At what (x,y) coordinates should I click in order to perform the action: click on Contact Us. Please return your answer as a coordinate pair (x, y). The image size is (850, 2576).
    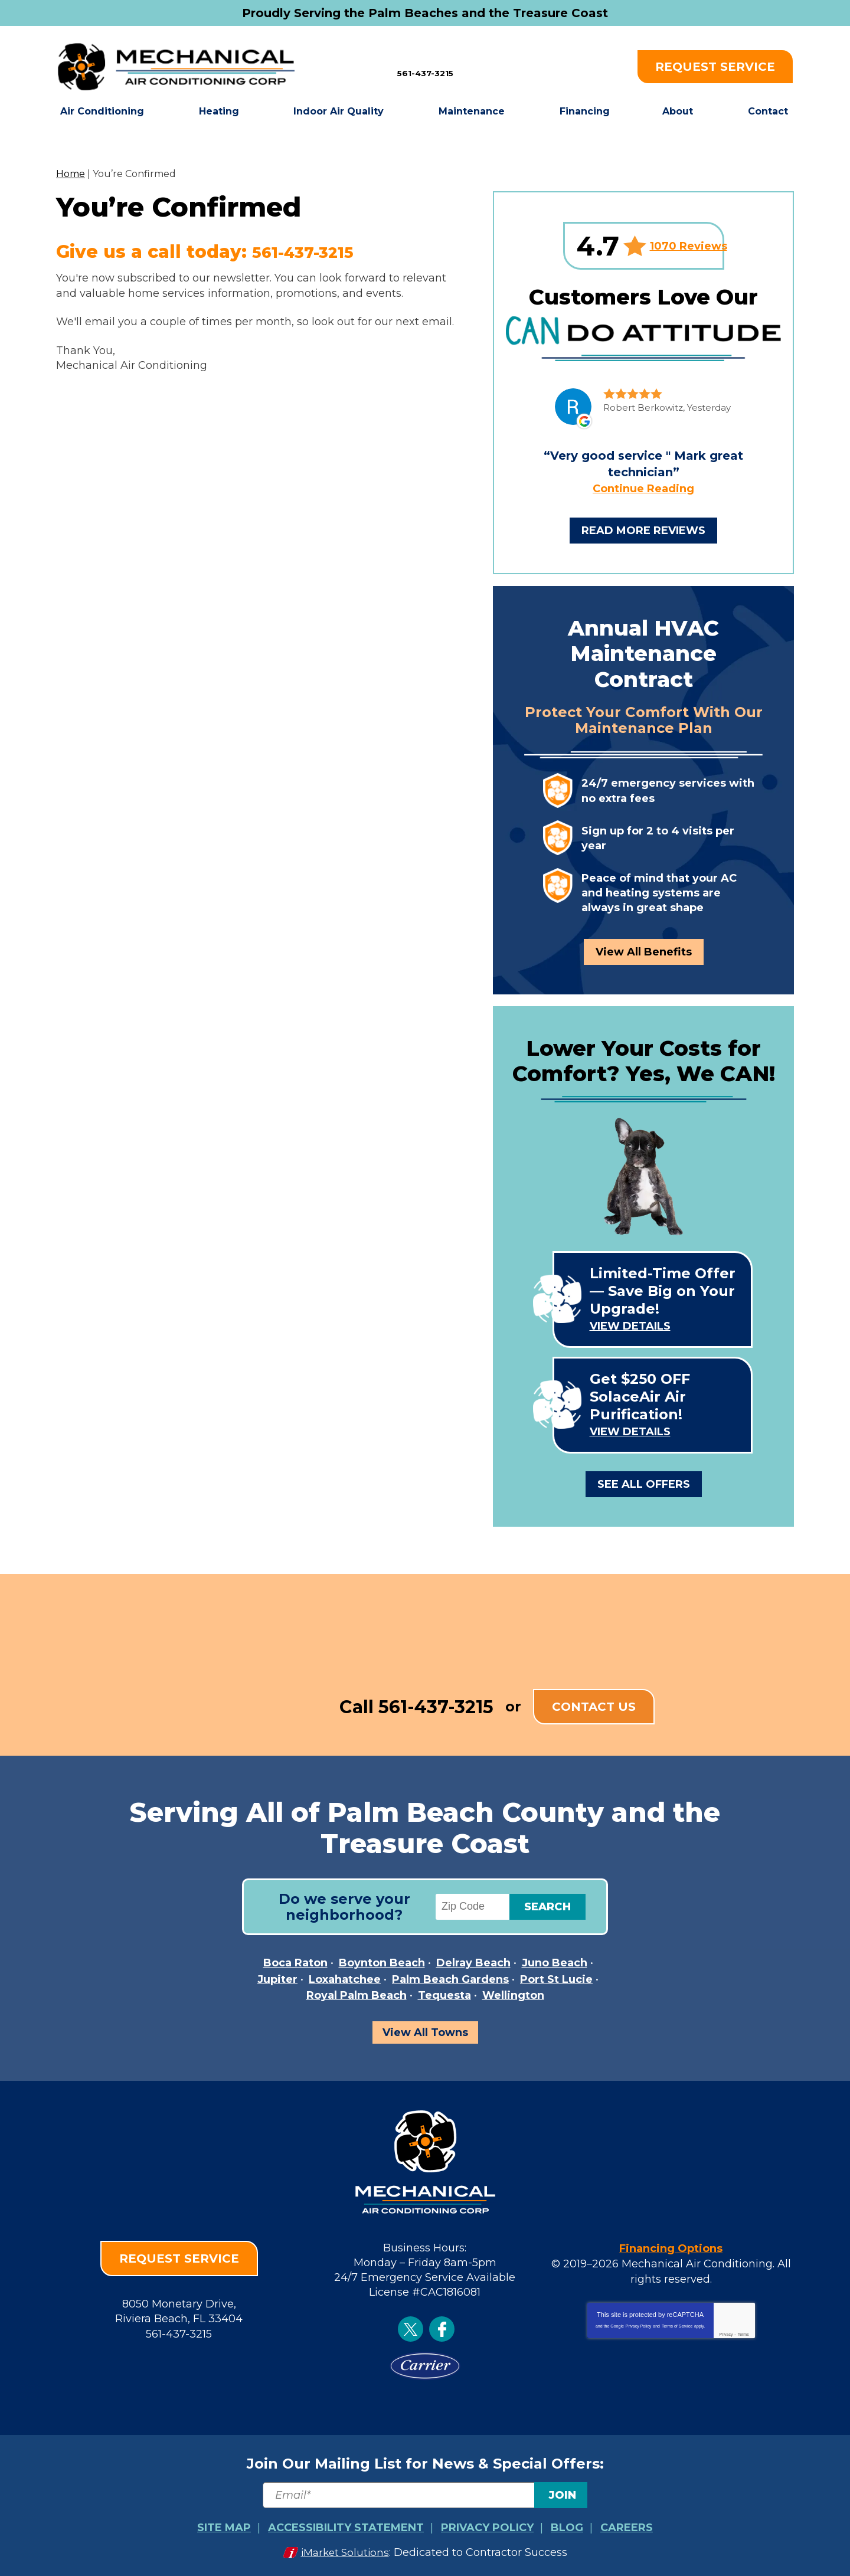
    Looking at the image, I should click on (594, 1707).